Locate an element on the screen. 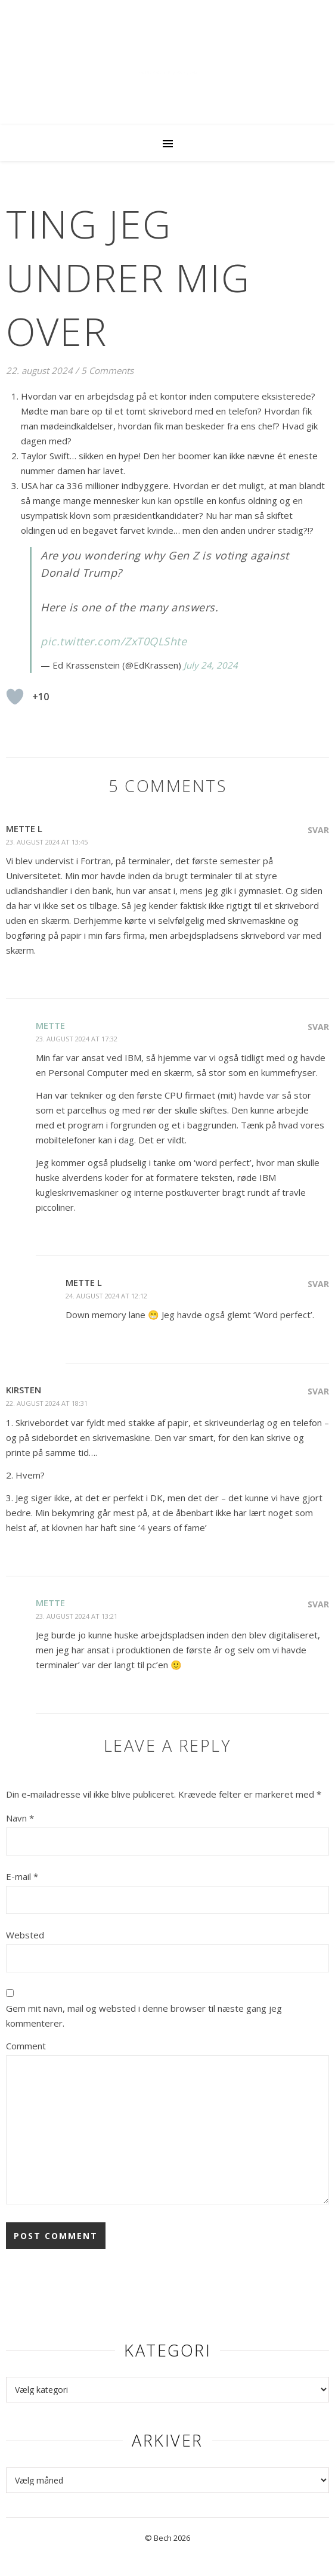  Navn is located at coordinates (20, 1818).